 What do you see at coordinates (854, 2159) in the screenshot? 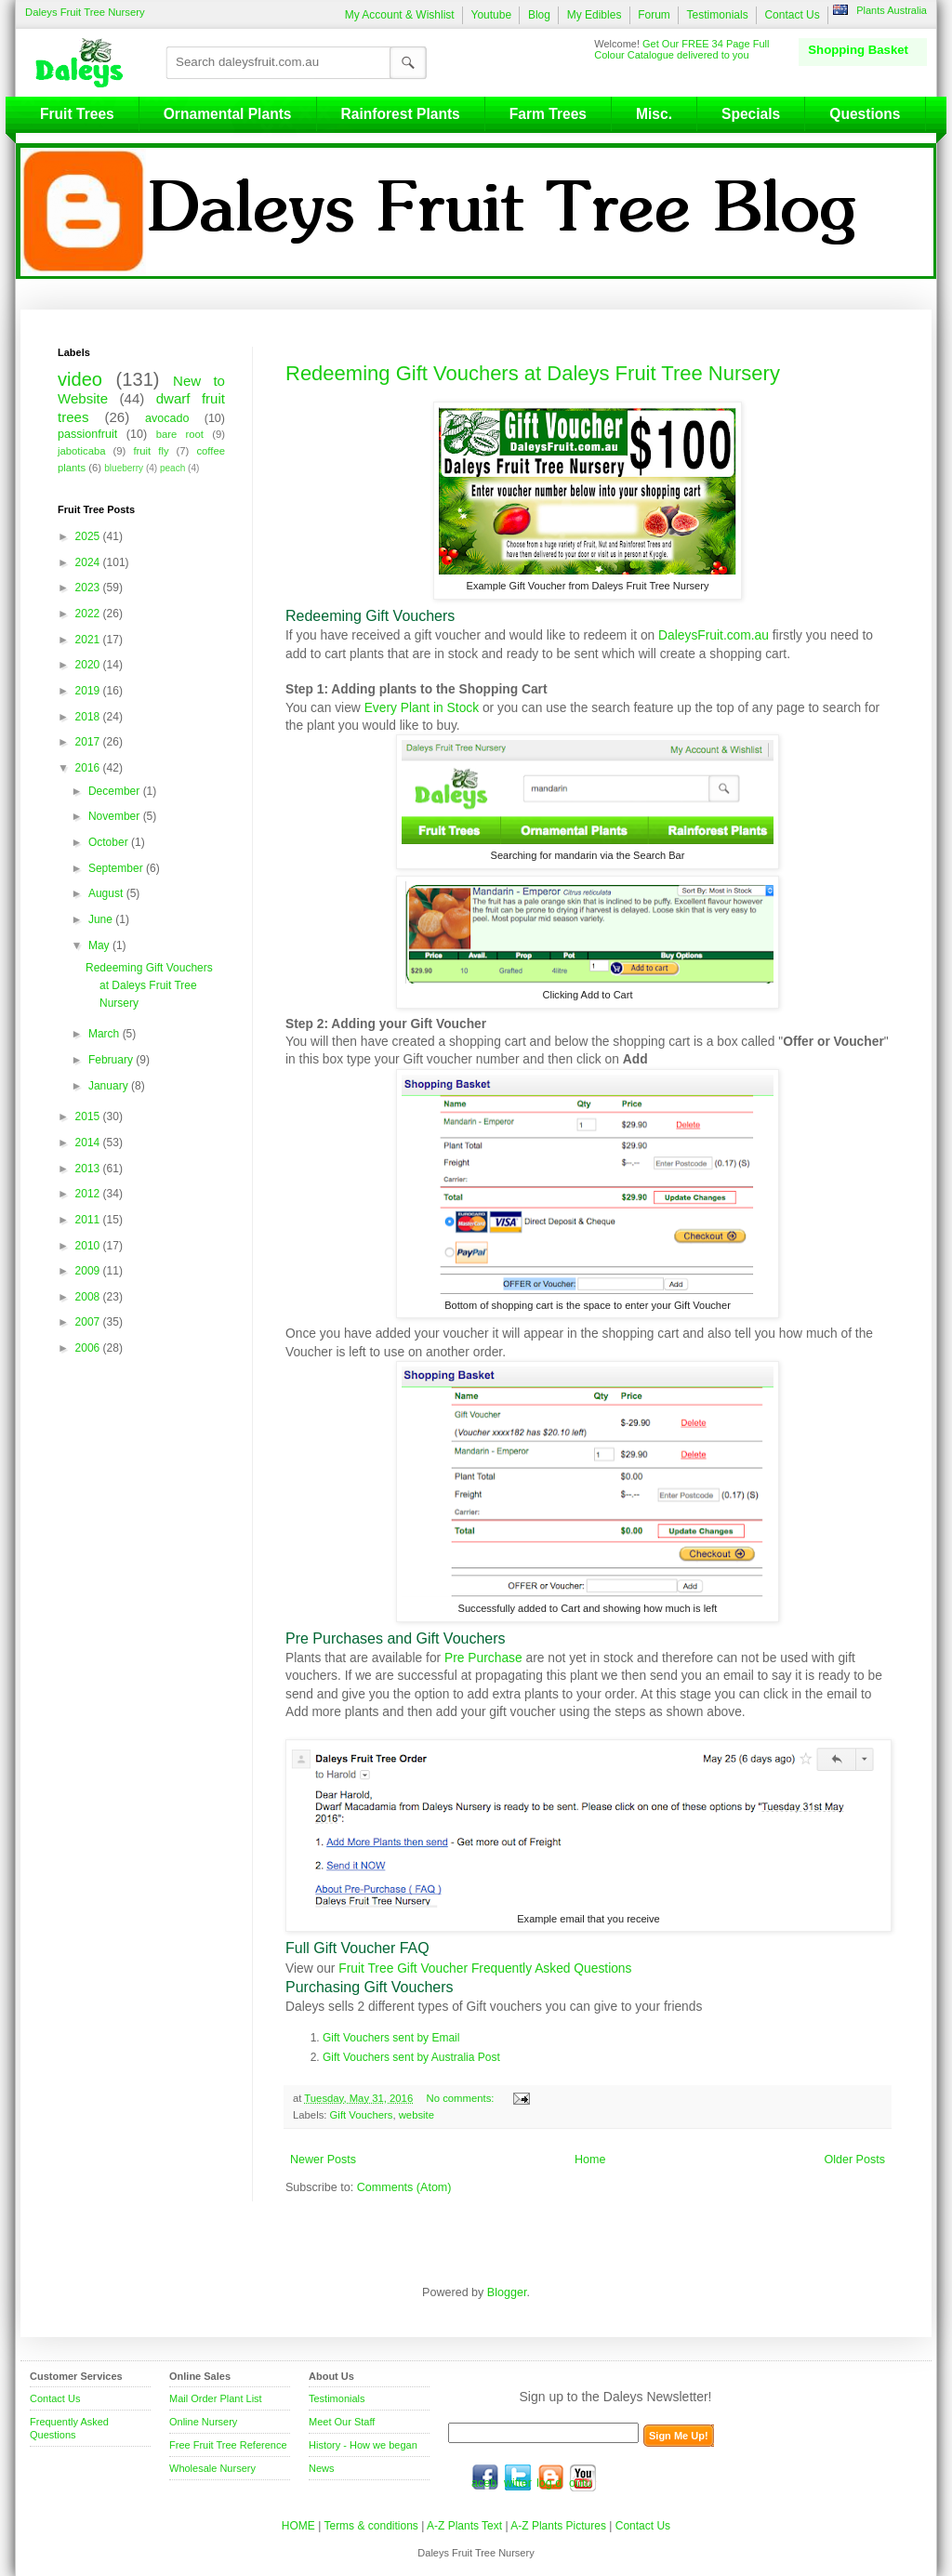
I see `Older Posts` at bounding box center [854, 2159].